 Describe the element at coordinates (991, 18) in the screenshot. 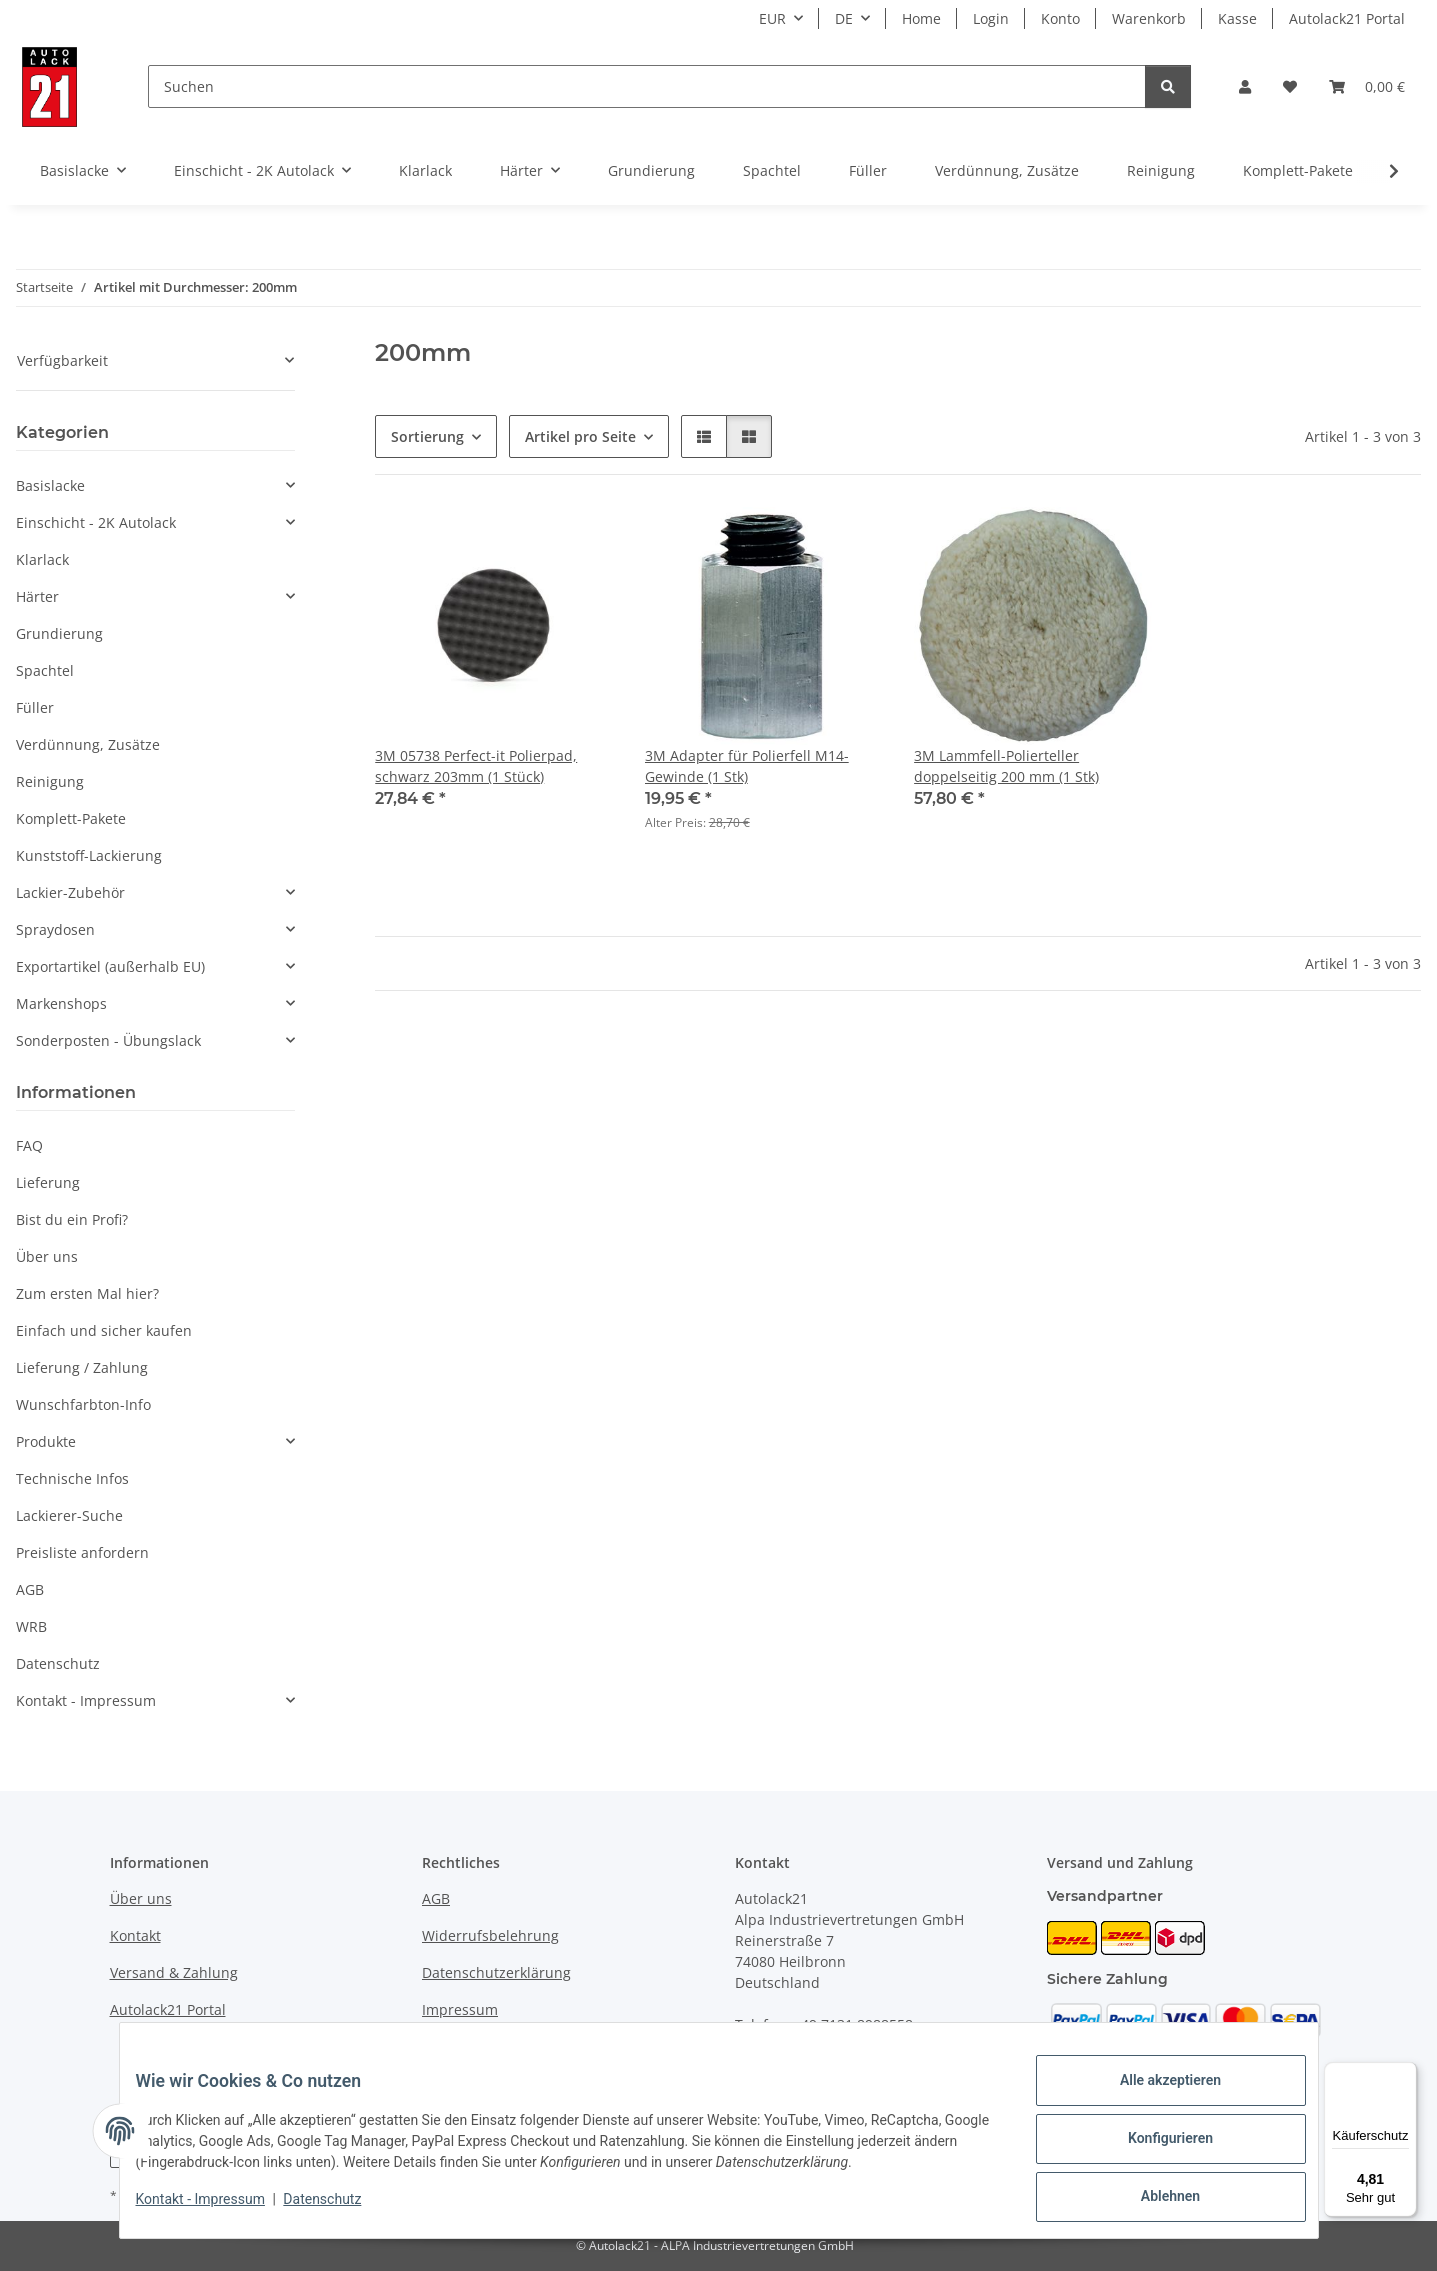

I see `Login` at that location.